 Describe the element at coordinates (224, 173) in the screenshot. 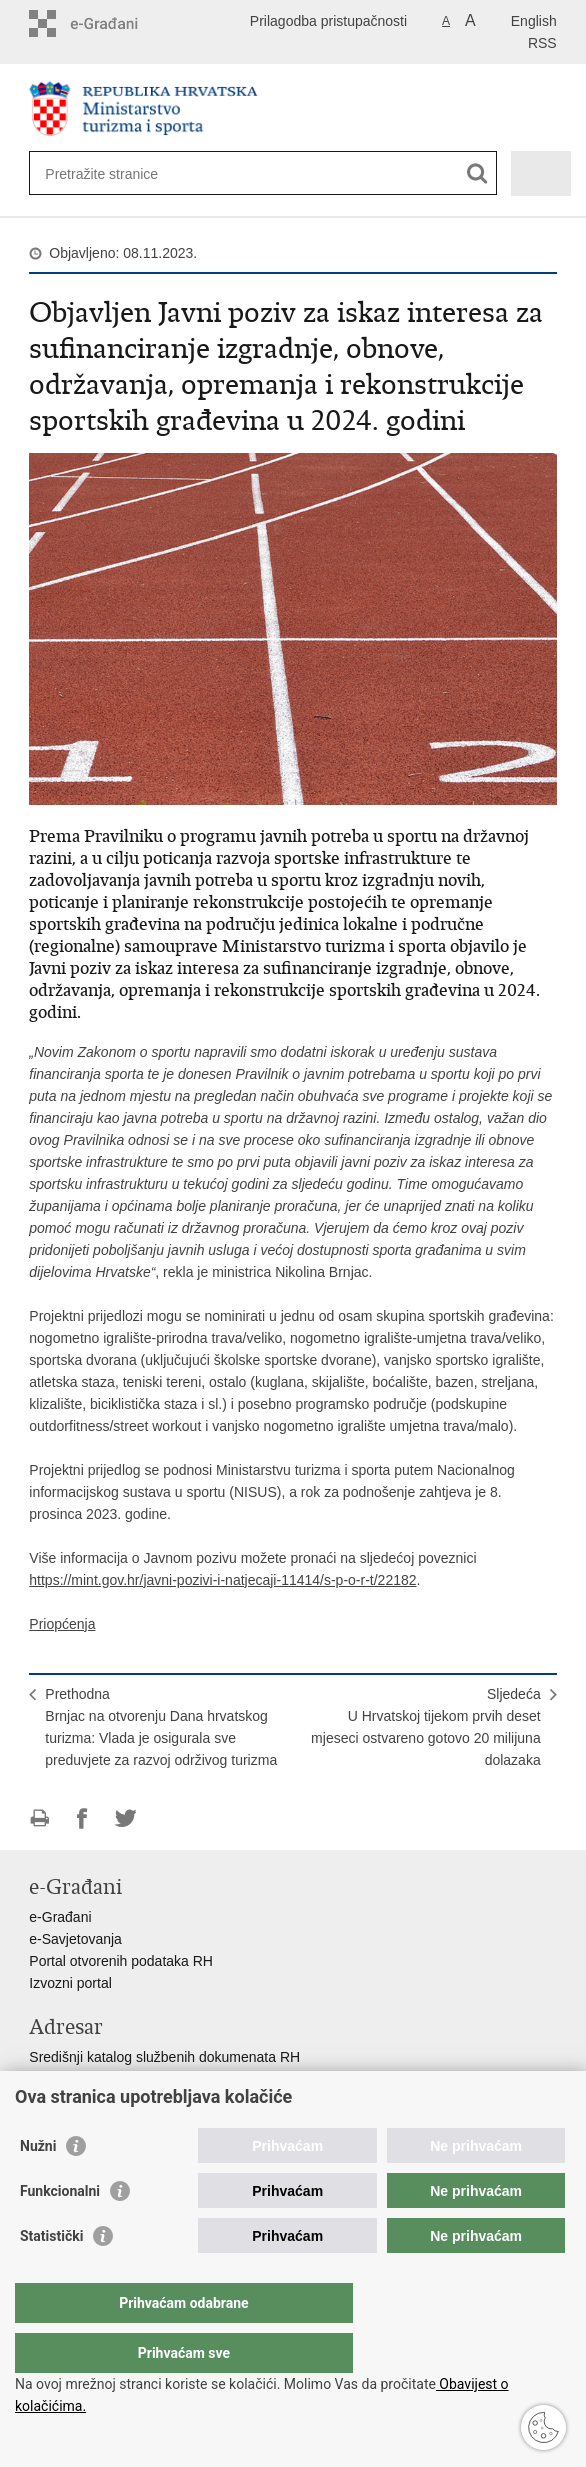

I see `[Unesite pojam za pretraživanje]` at that location.